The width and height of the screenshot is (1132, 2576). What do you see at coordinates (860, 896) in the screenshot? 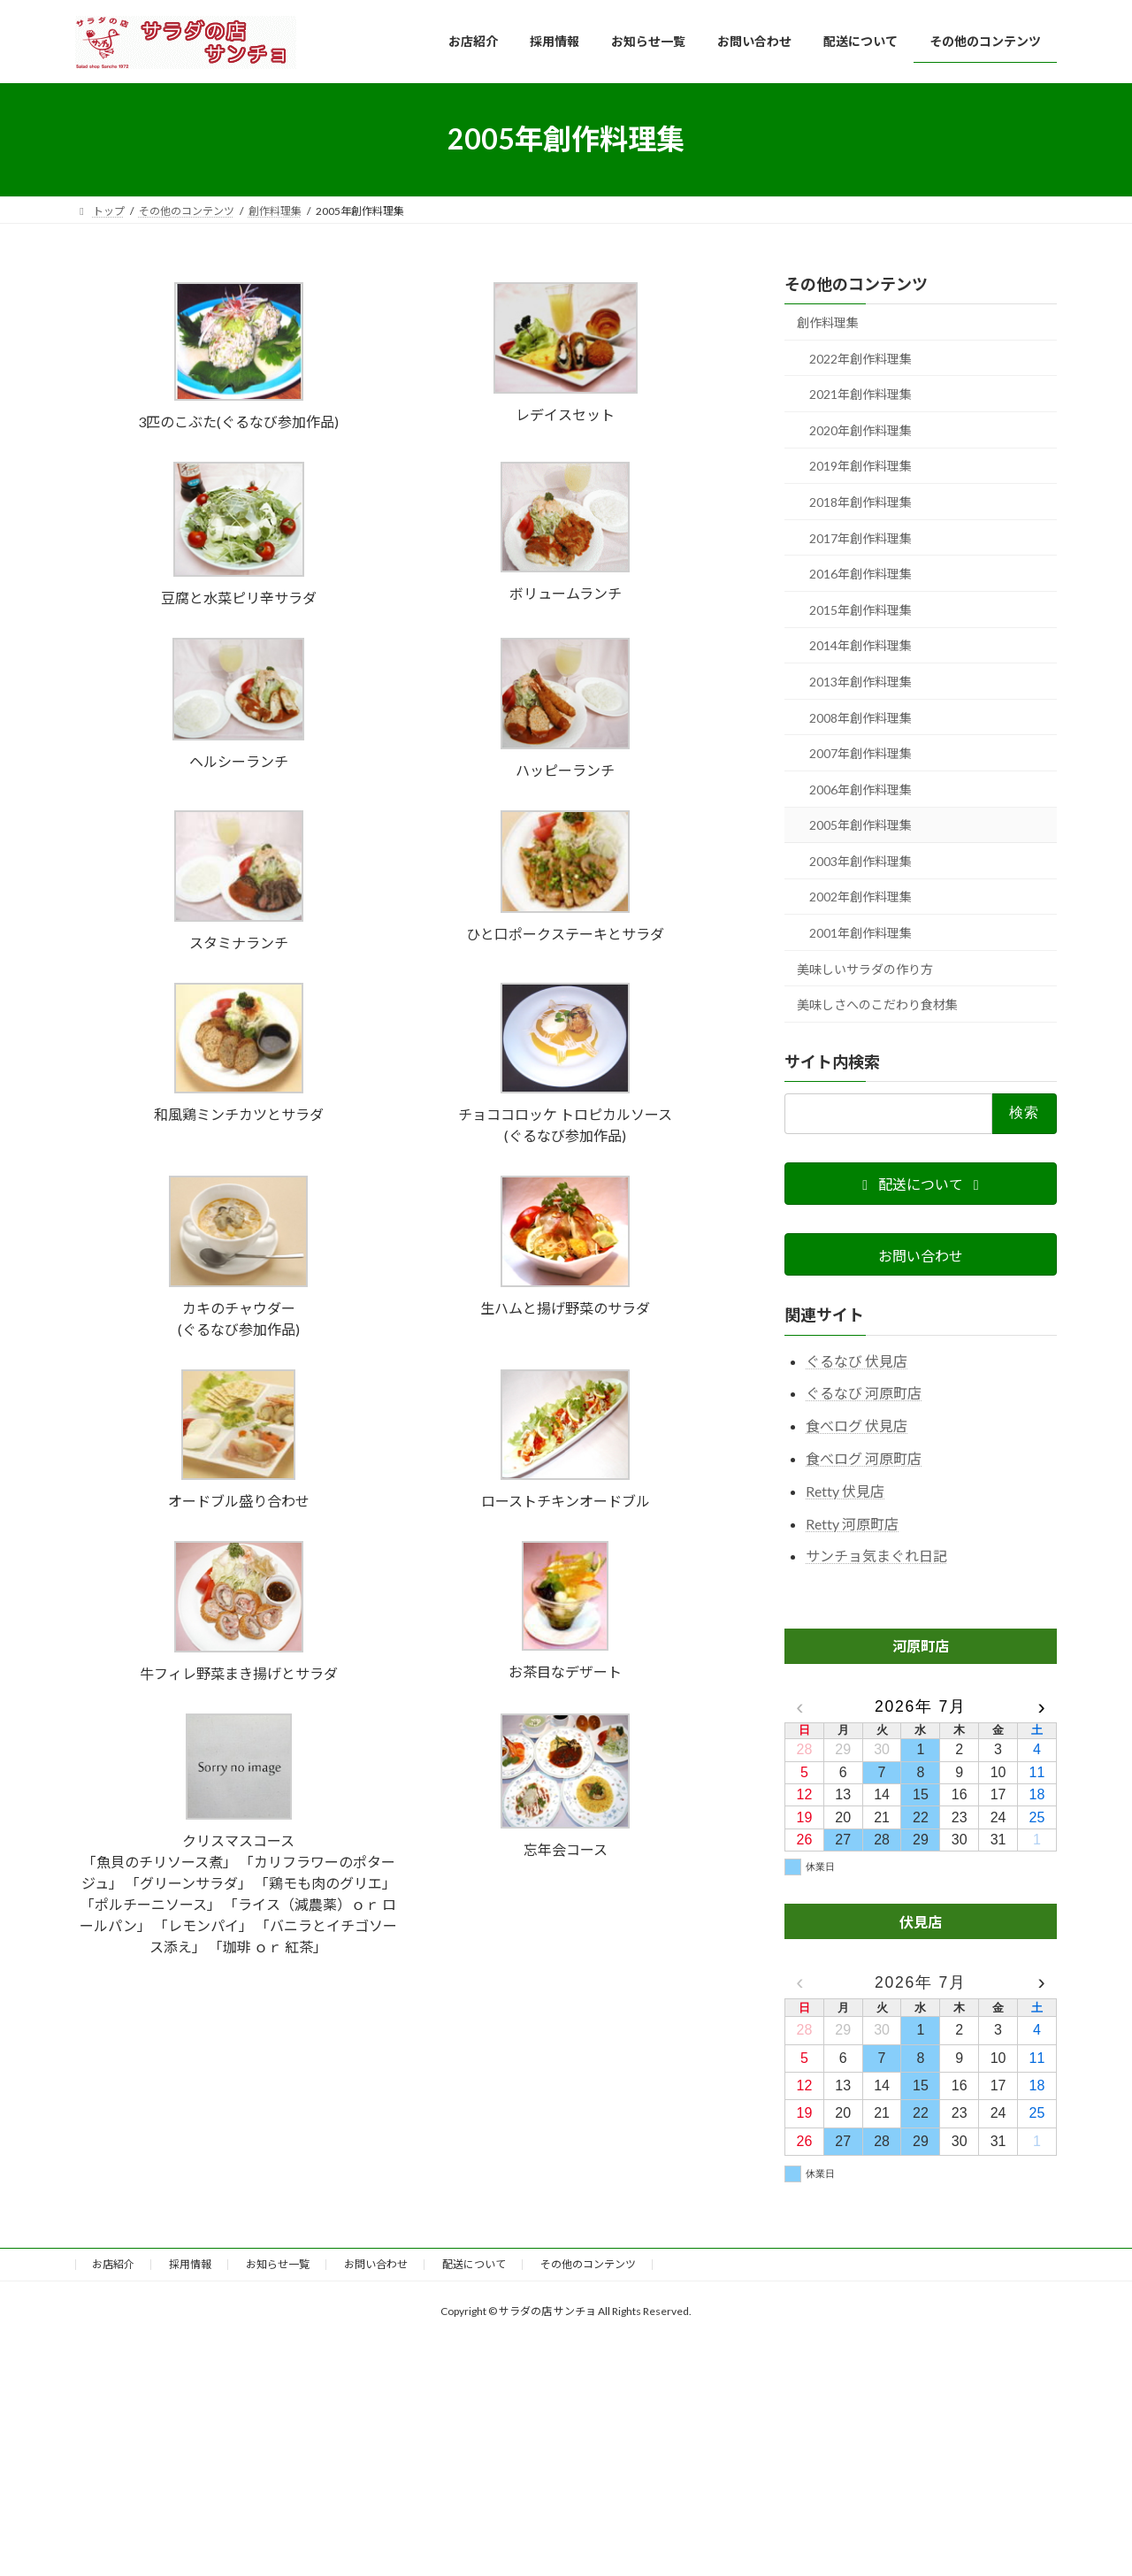
I see `2002年創作料理集` at bounding box center [860, 896].